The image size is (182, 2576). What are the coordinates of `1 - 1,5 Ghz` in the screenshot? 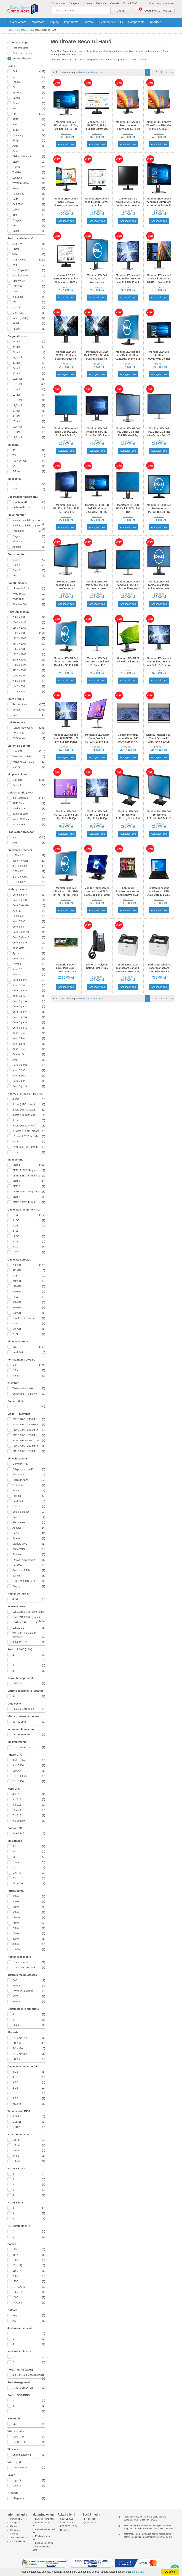 It's located at (28, 882).